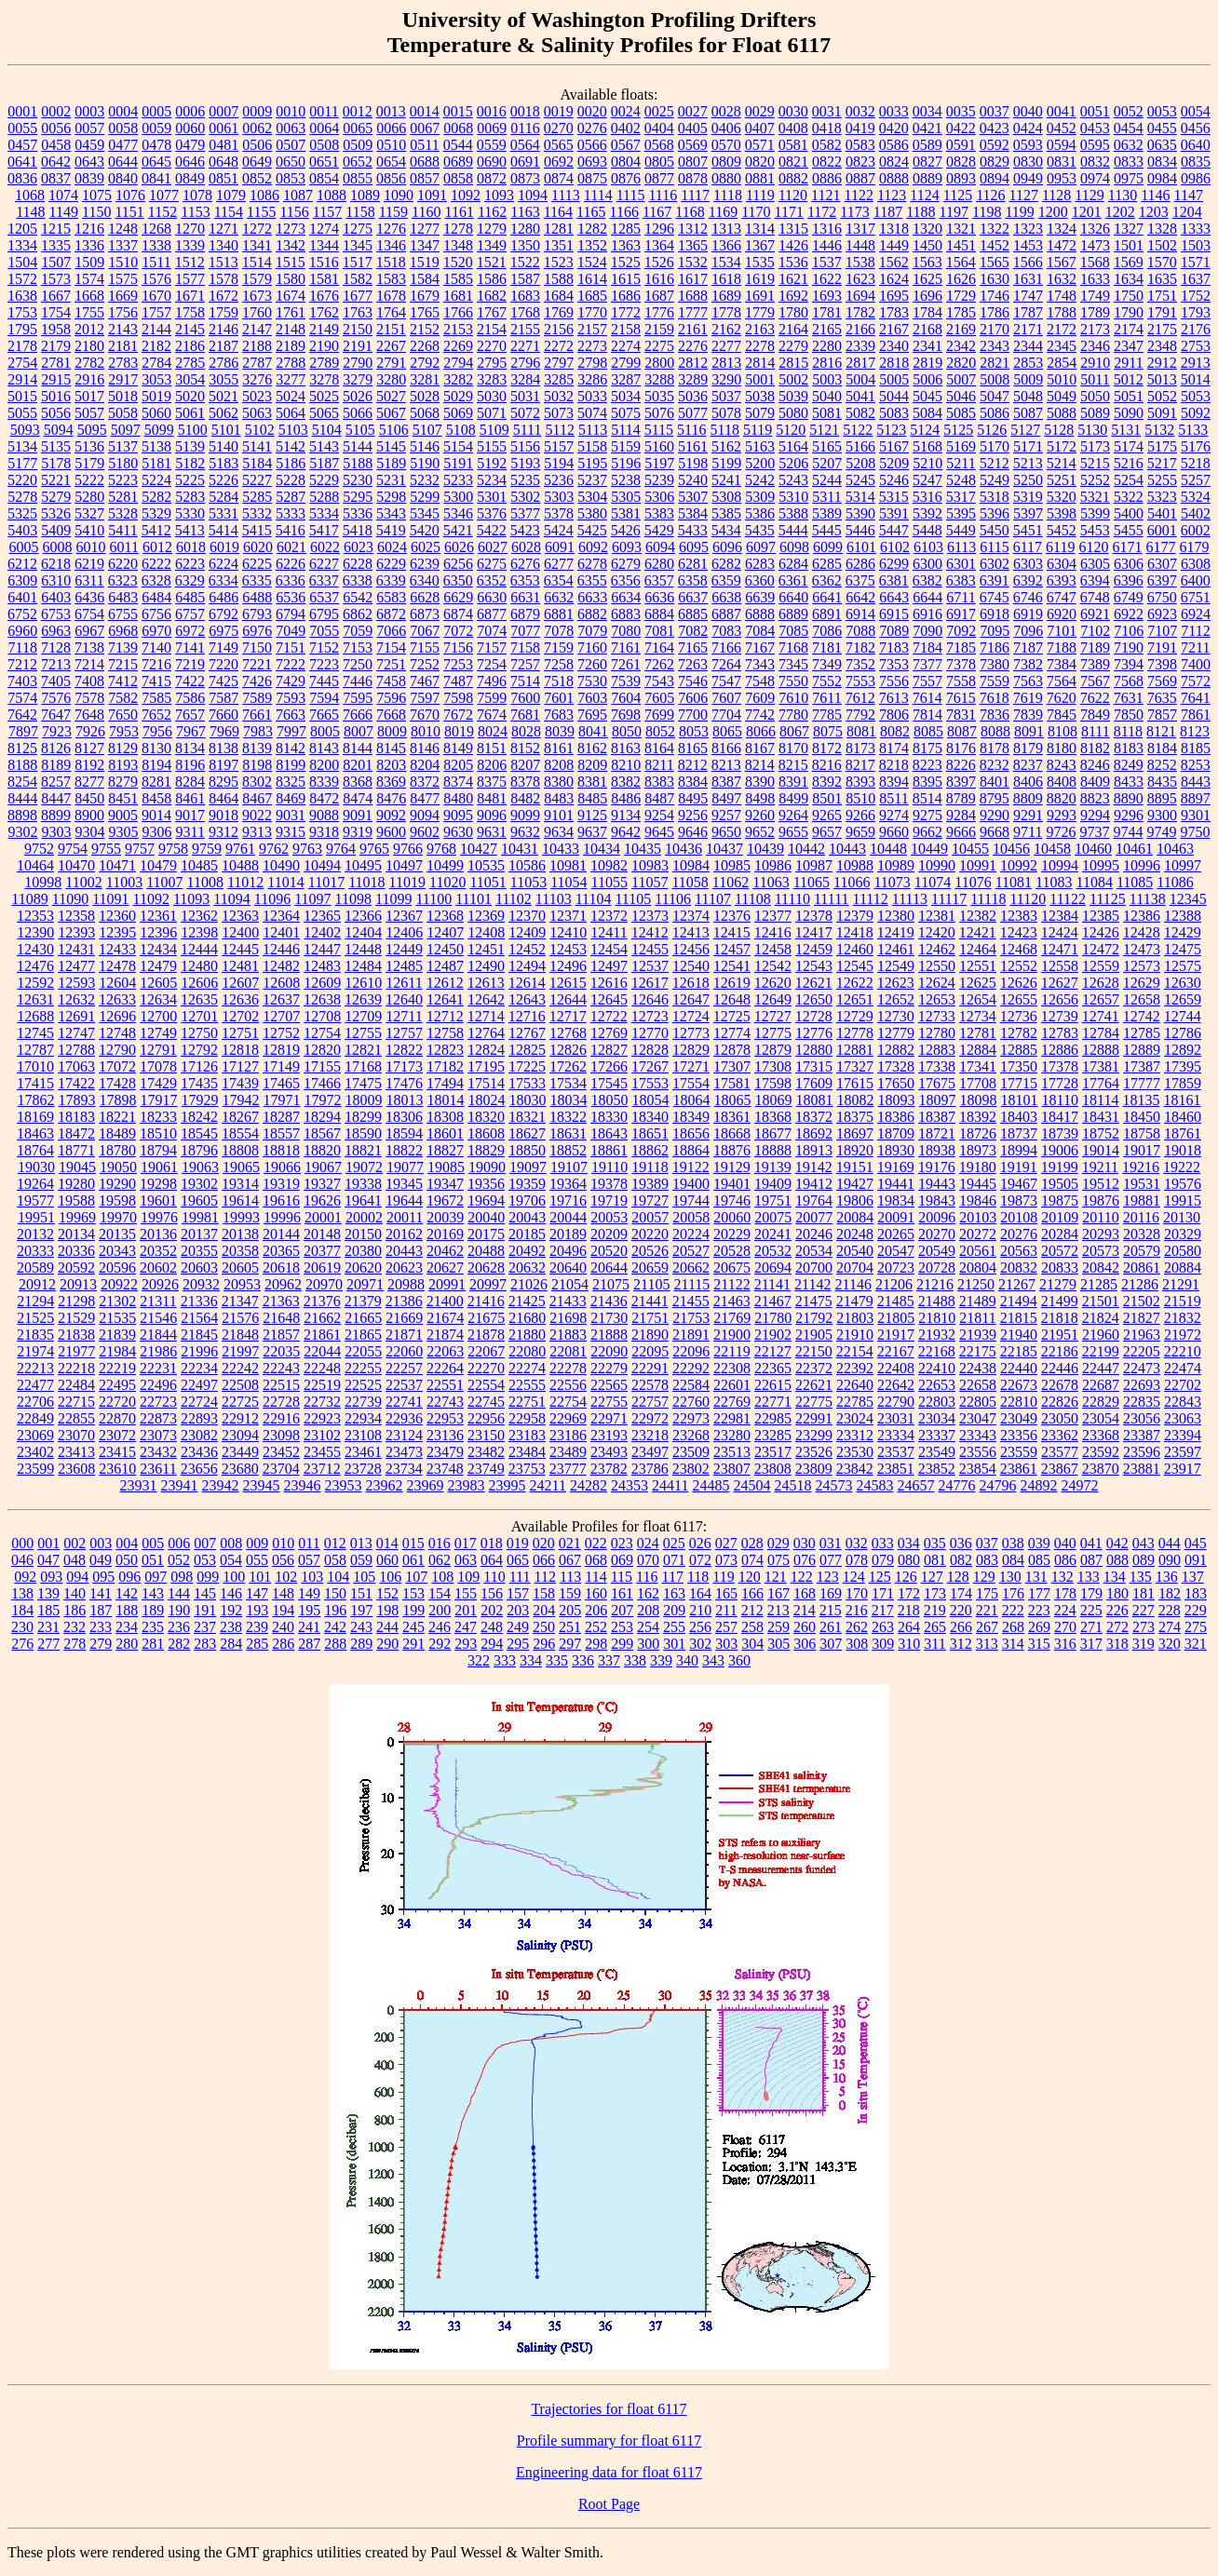 The height and width of the screenshot is (2576, 1218). What do you see at coordinates (323, 1100) in the screenshot?
I see `17972` at bounding box center [323, 1100].